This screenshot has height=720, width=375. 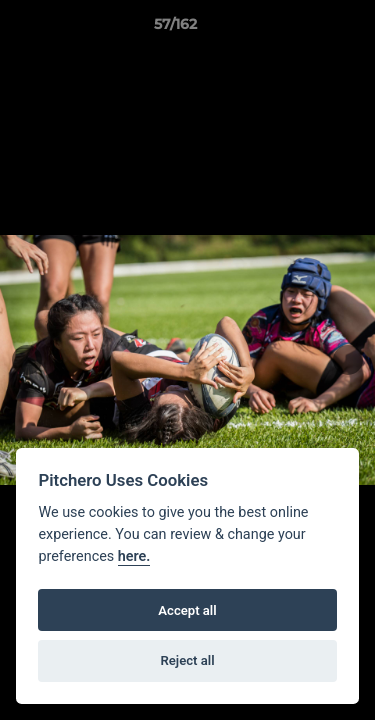 What do you see at coordinates (187, 660) in the screenshot?
I see `Reject all` at bounding box center [187, 660].